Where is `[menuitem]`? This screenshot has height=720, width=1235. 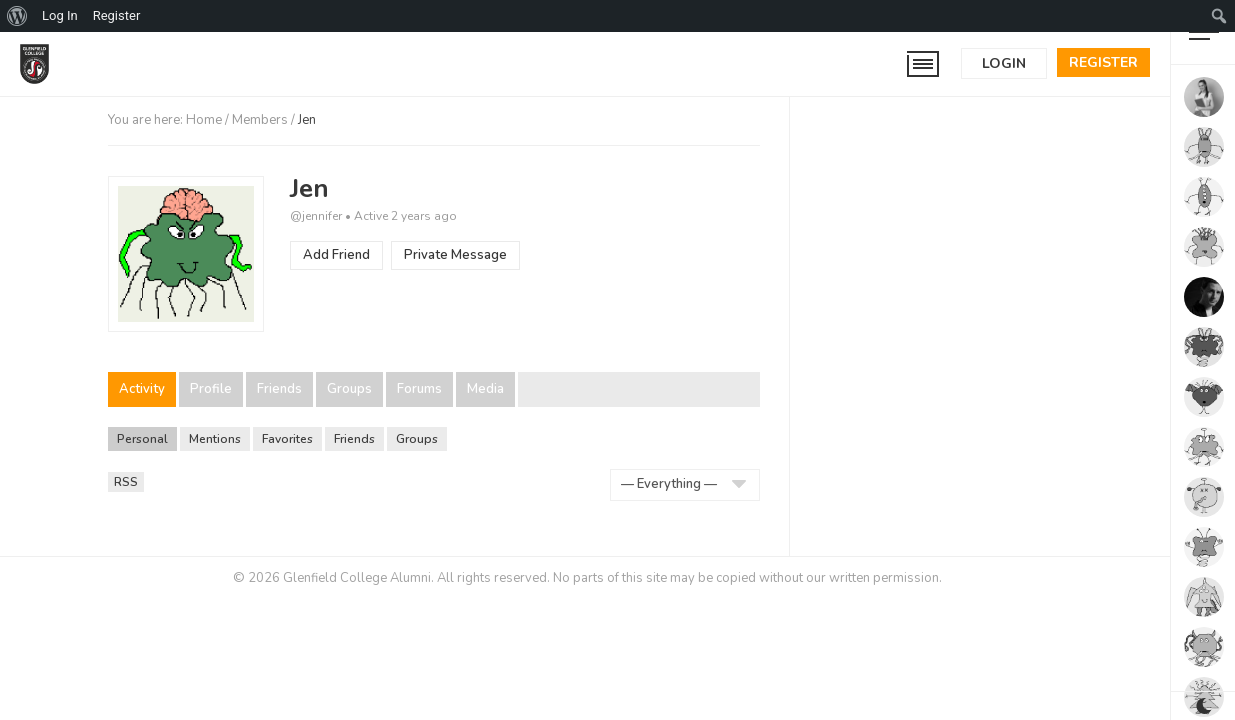 [menuitem] is located at coordinates (17, 16).